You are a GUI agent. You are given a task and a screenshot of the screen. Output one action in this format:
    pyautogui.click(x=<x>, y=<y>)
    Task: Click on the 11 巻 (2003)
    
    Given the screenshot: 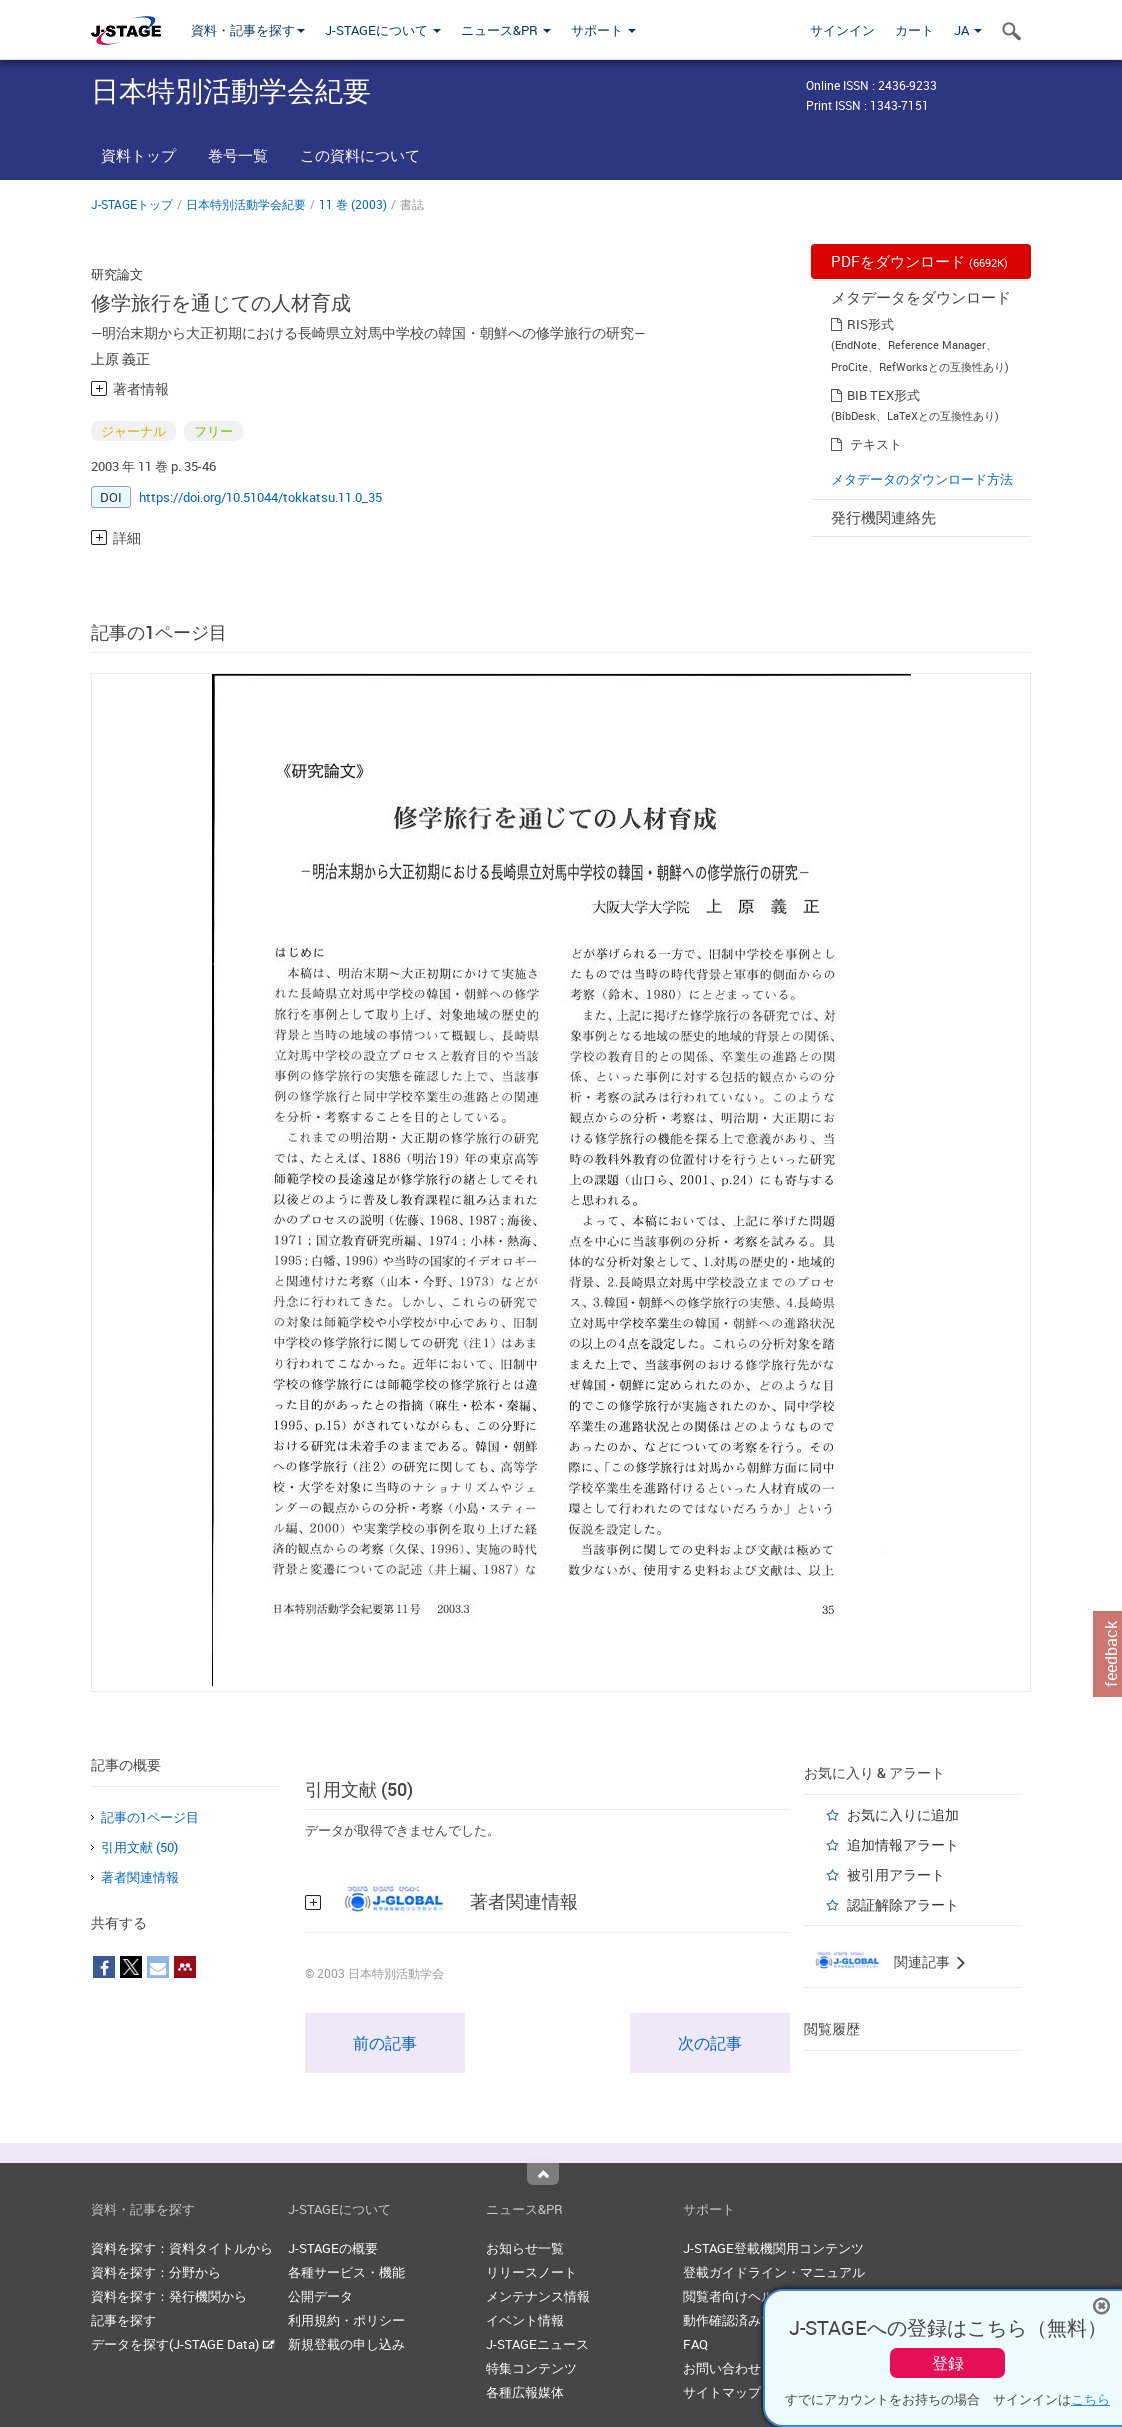 What is the action you would take?
    pyautogui.click(x=353, y=204)
    